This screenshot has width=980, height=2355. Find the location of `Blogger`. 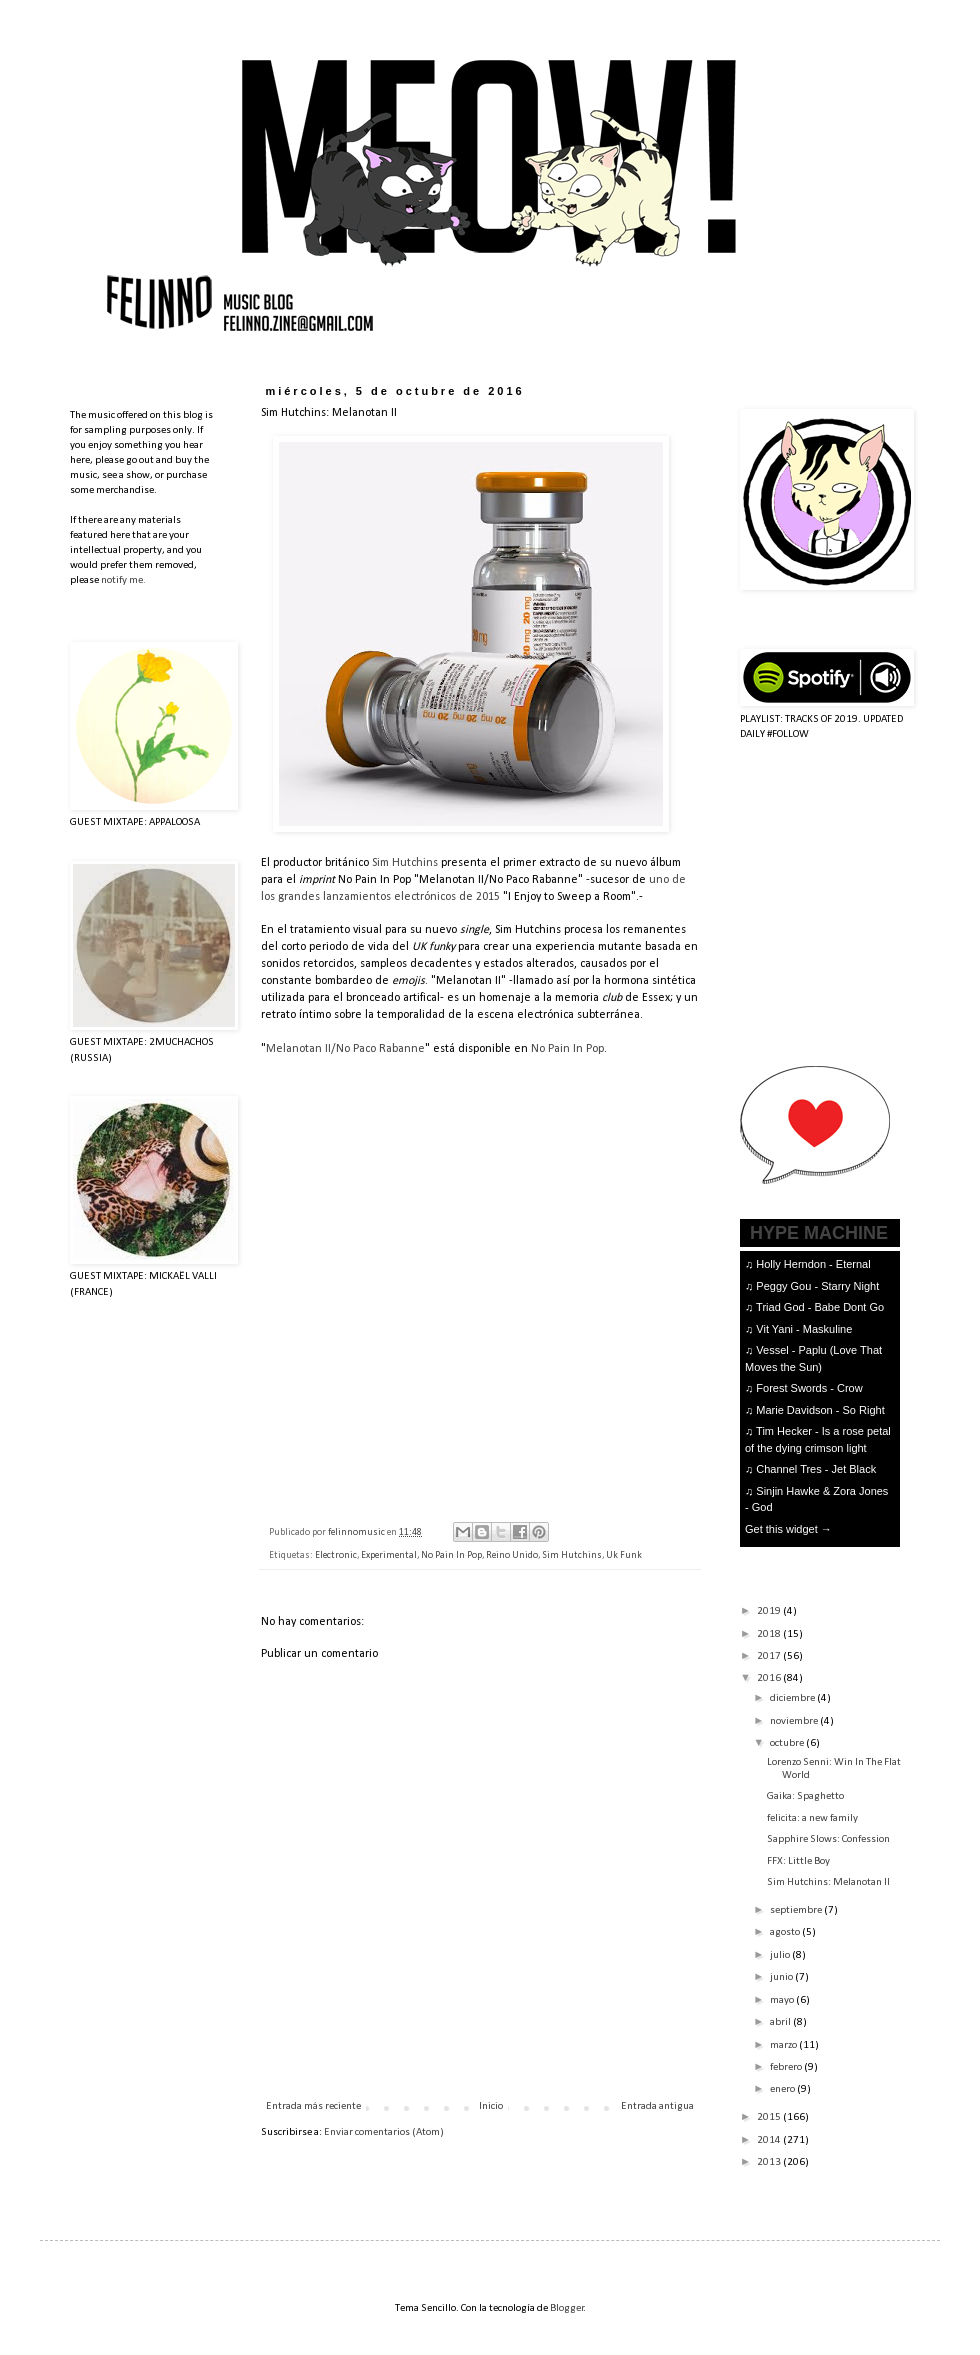

Blogger is located at coordinates (567, 2308).